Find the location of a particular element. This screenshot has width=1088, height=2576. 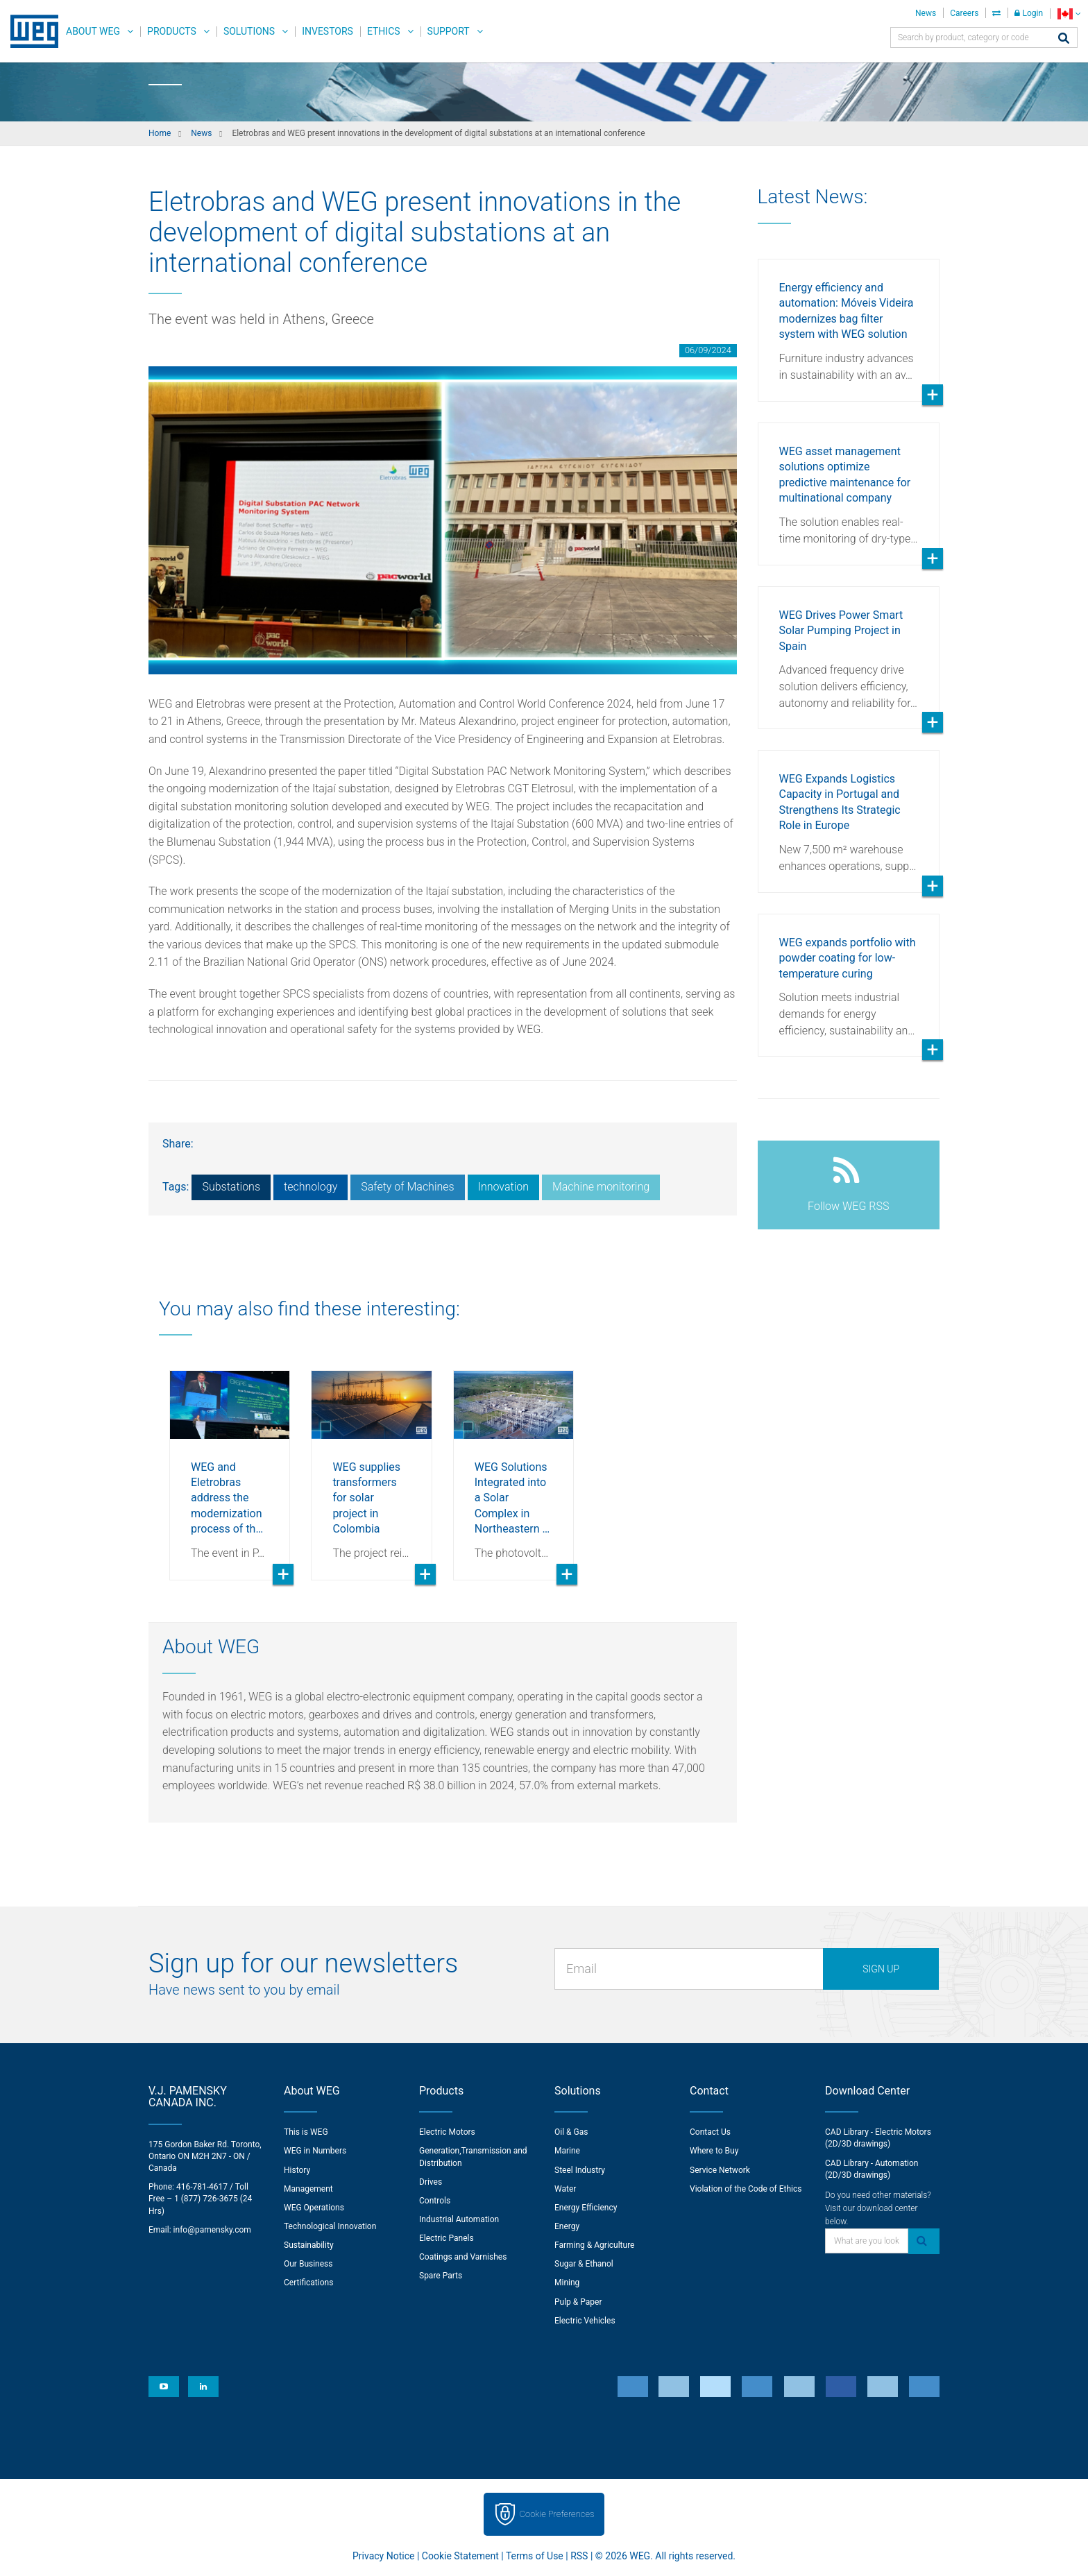

Safety of Machines is located at coordinates (407, 1186).